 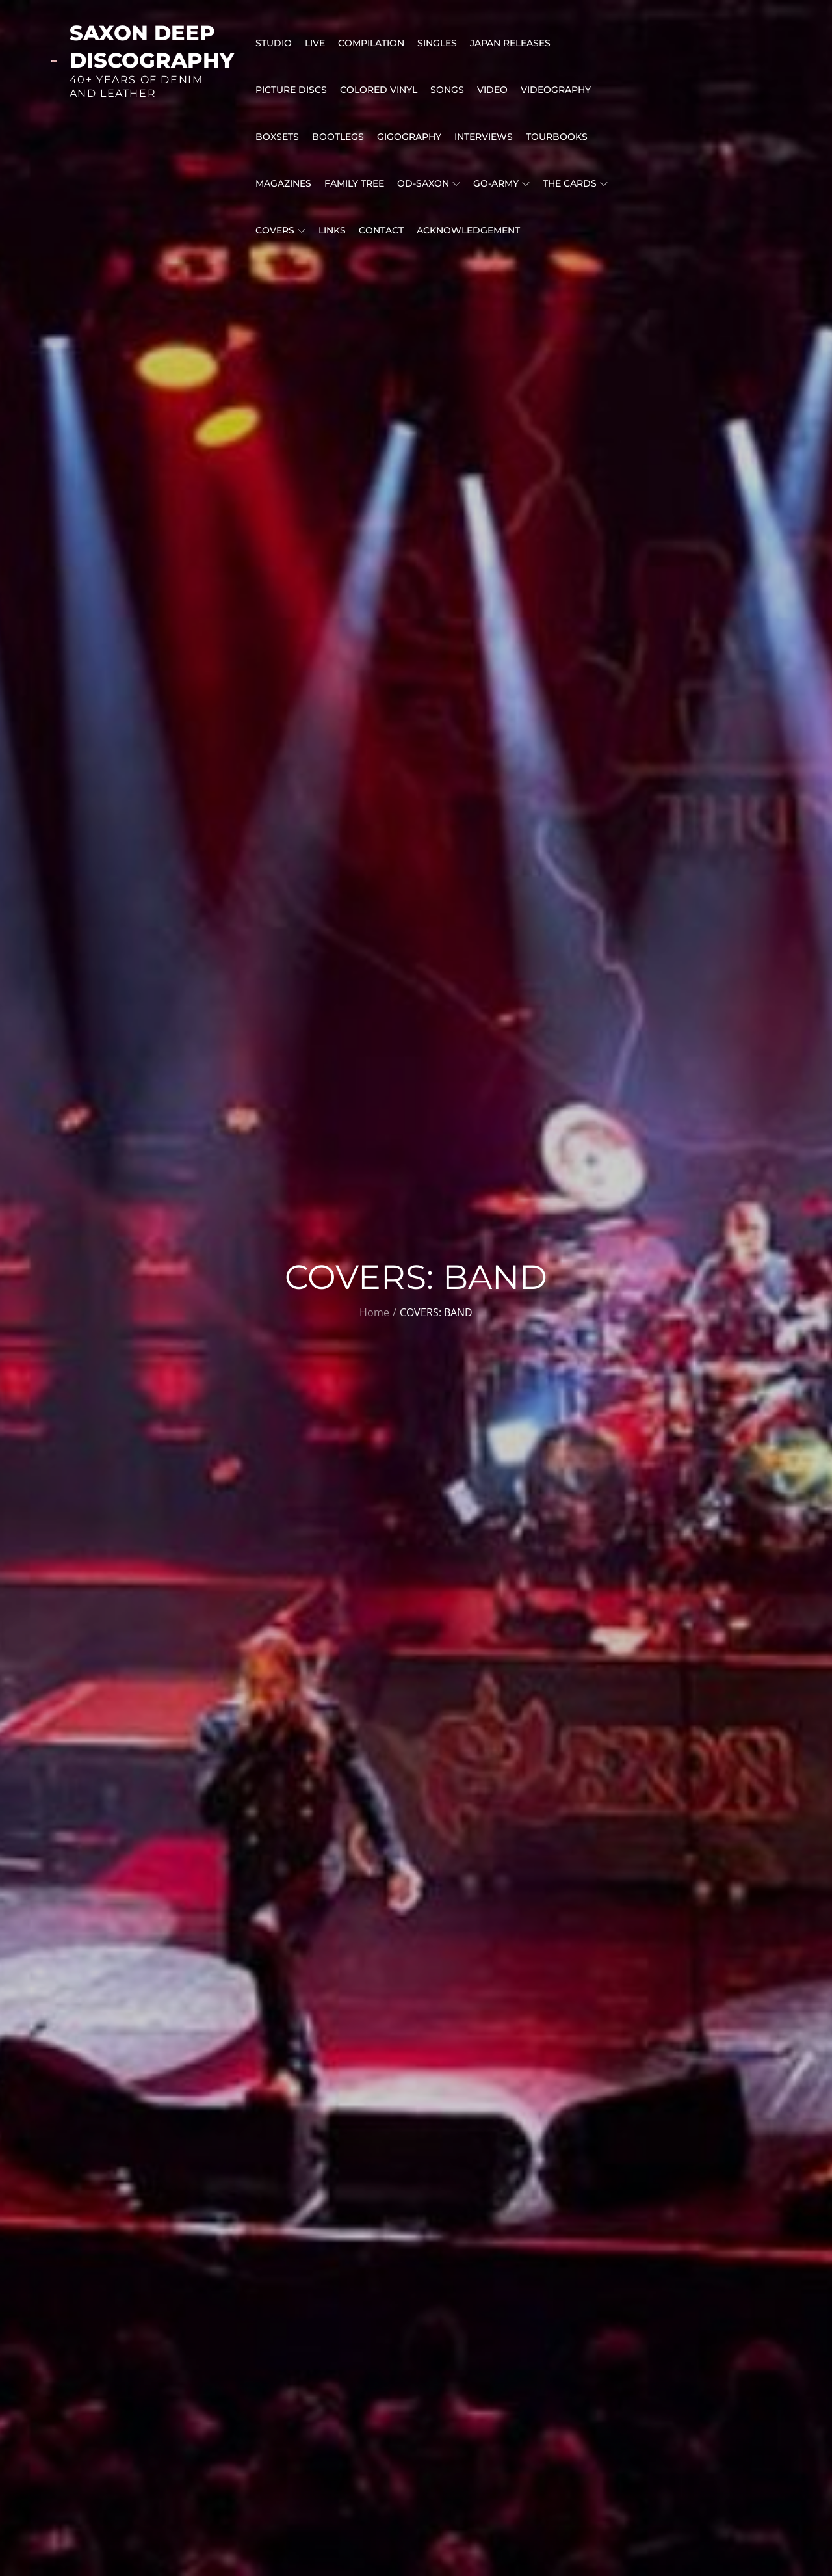 What do you see at coordinates (283, 183) in the screenshot?
I see `MAGAZINES` at bounding box center [283, 183].